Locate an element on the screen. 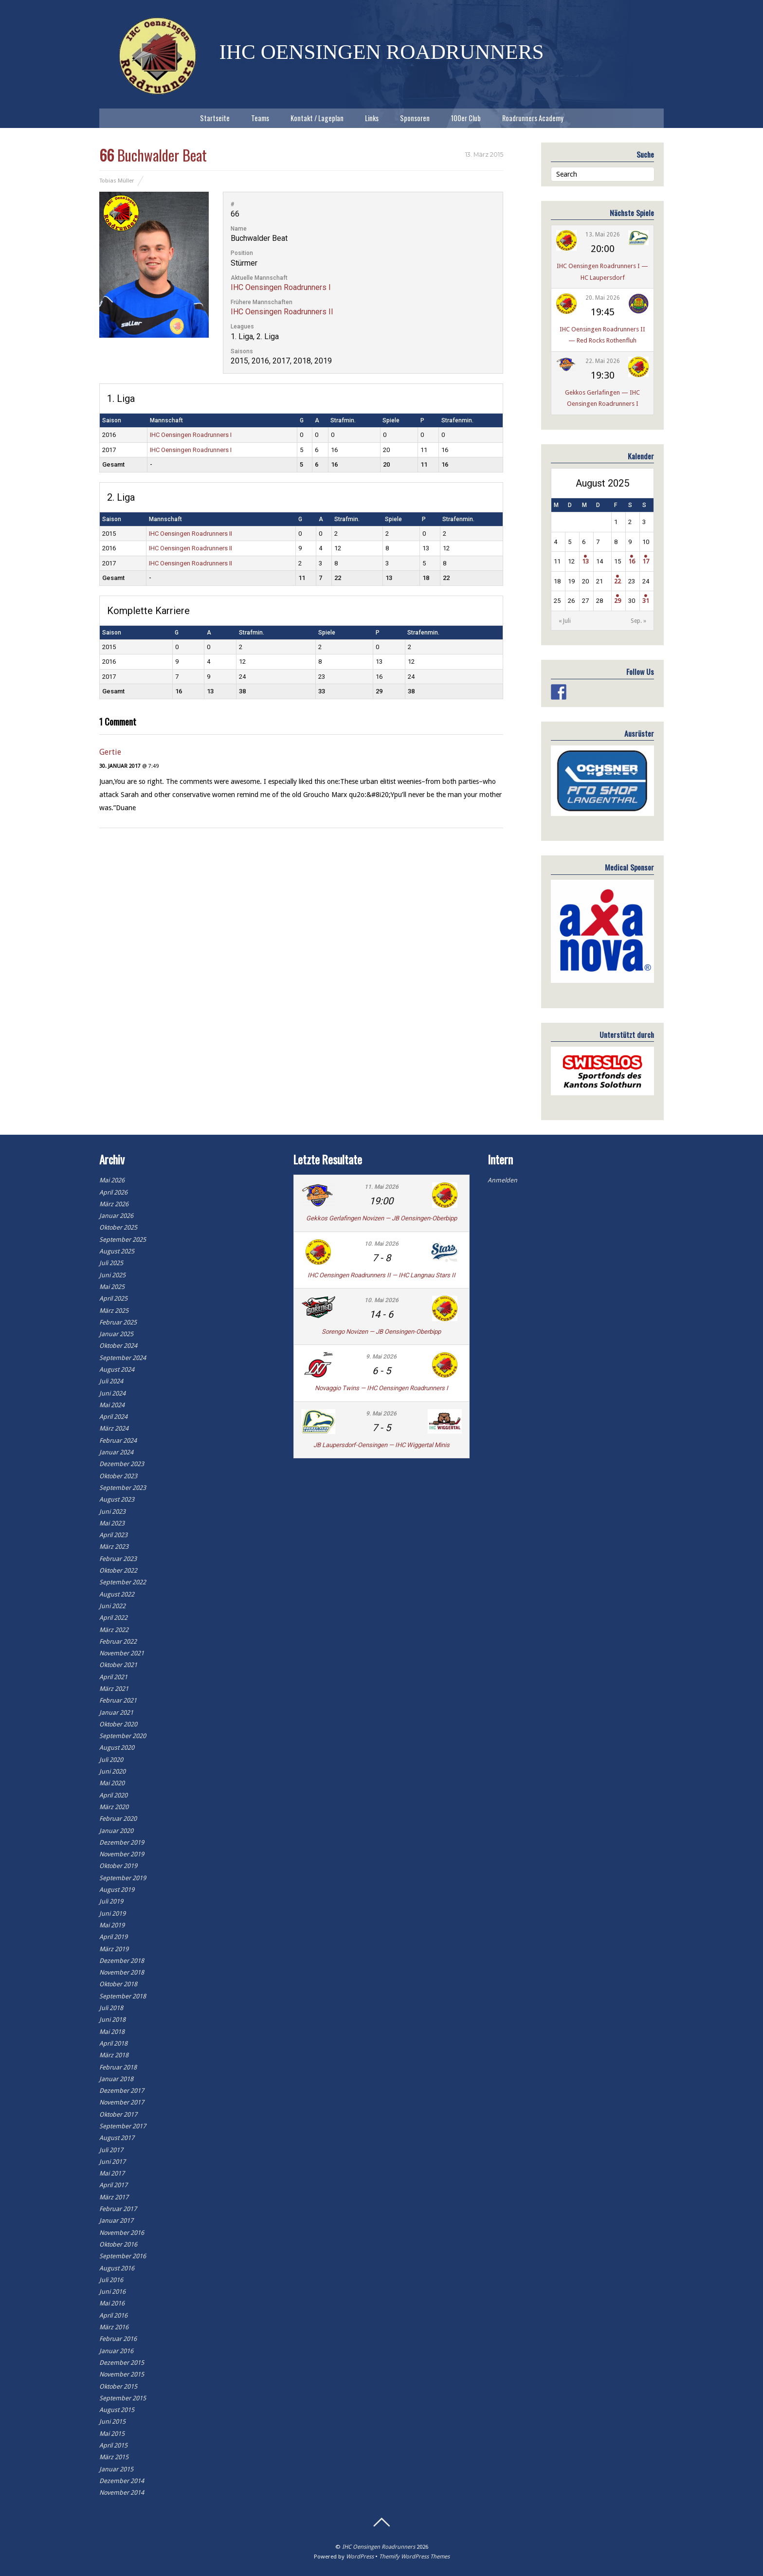 This screenshot has width=763, height=2576. JB Laupersdorf-Oensingen — IHC Wiggertal Minis is located at coordinates (381, 1445).